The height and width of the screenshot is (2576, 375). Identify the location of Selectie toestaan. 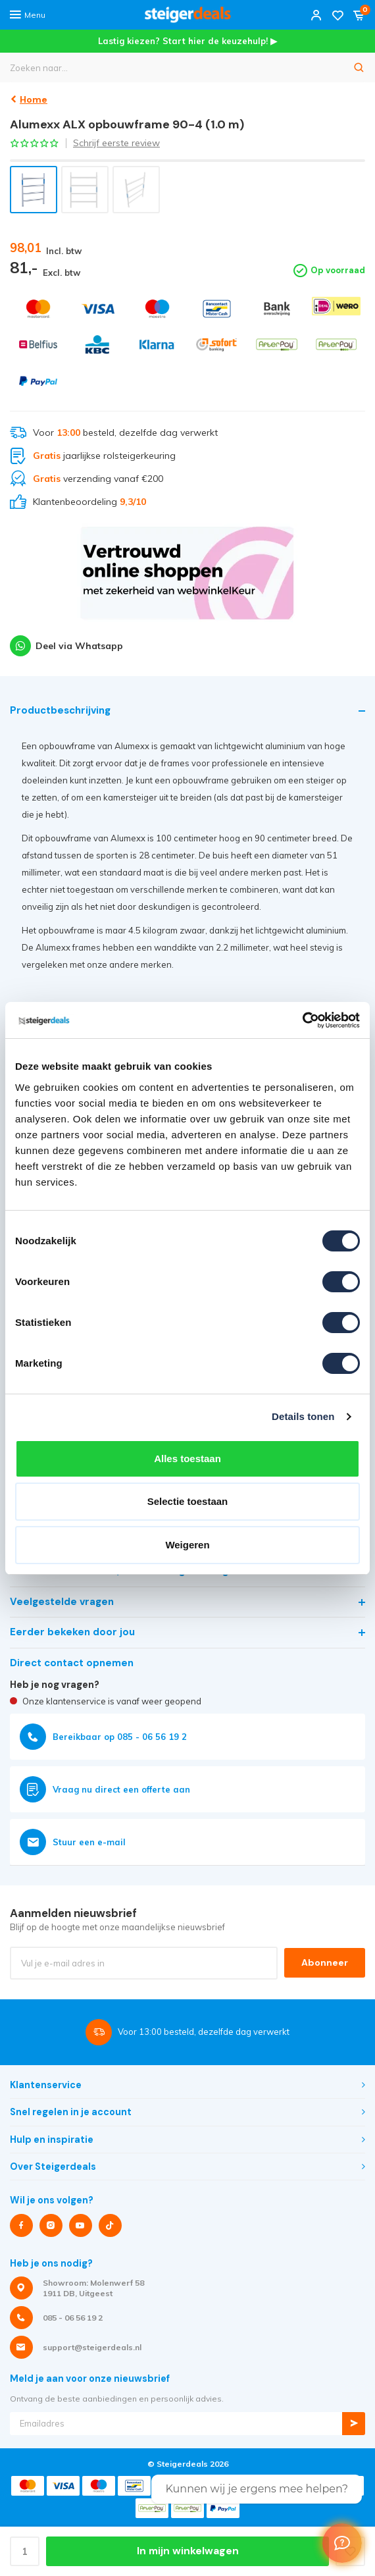
(187, 1501).